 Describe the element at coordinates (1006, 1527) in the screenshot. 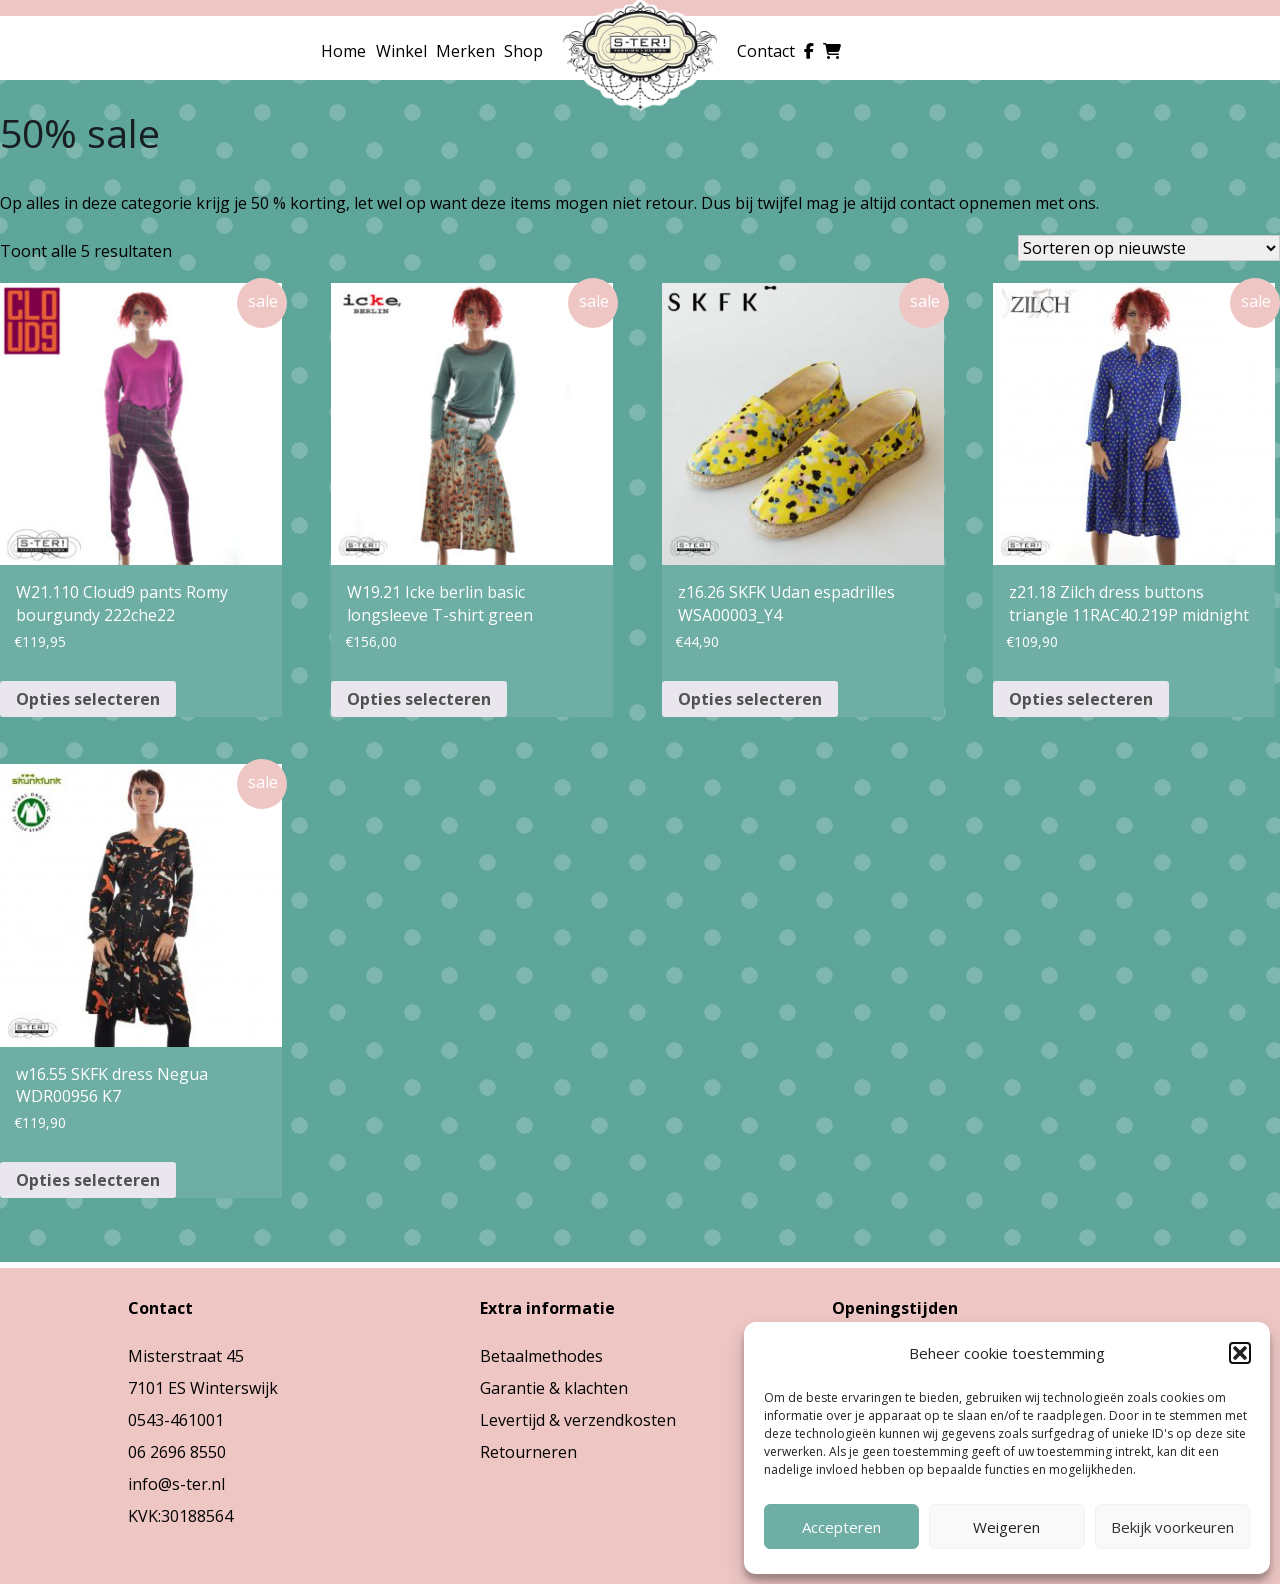

I see `Weigeren` at that location.